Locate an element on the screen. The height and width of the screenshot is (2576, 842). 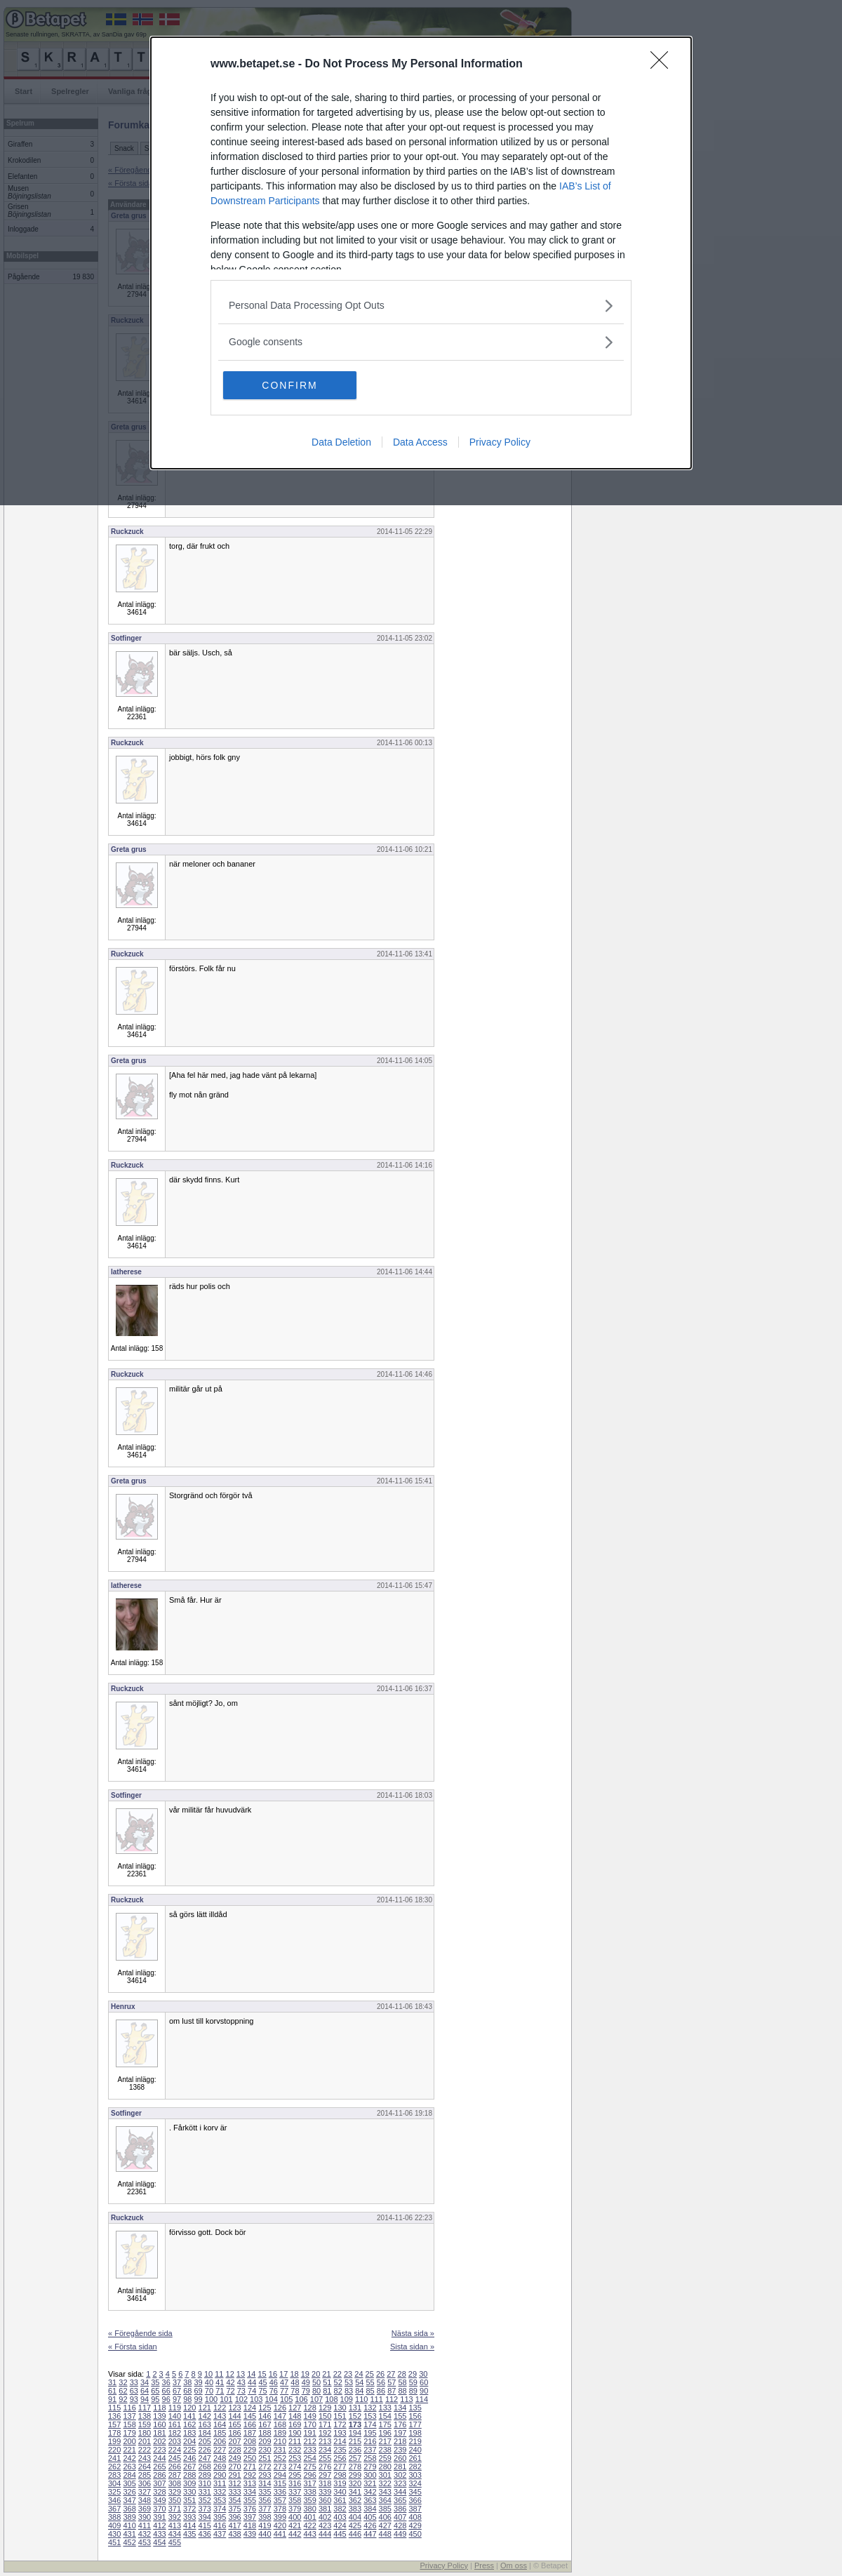
147 is located at coordinates (280, 2416).